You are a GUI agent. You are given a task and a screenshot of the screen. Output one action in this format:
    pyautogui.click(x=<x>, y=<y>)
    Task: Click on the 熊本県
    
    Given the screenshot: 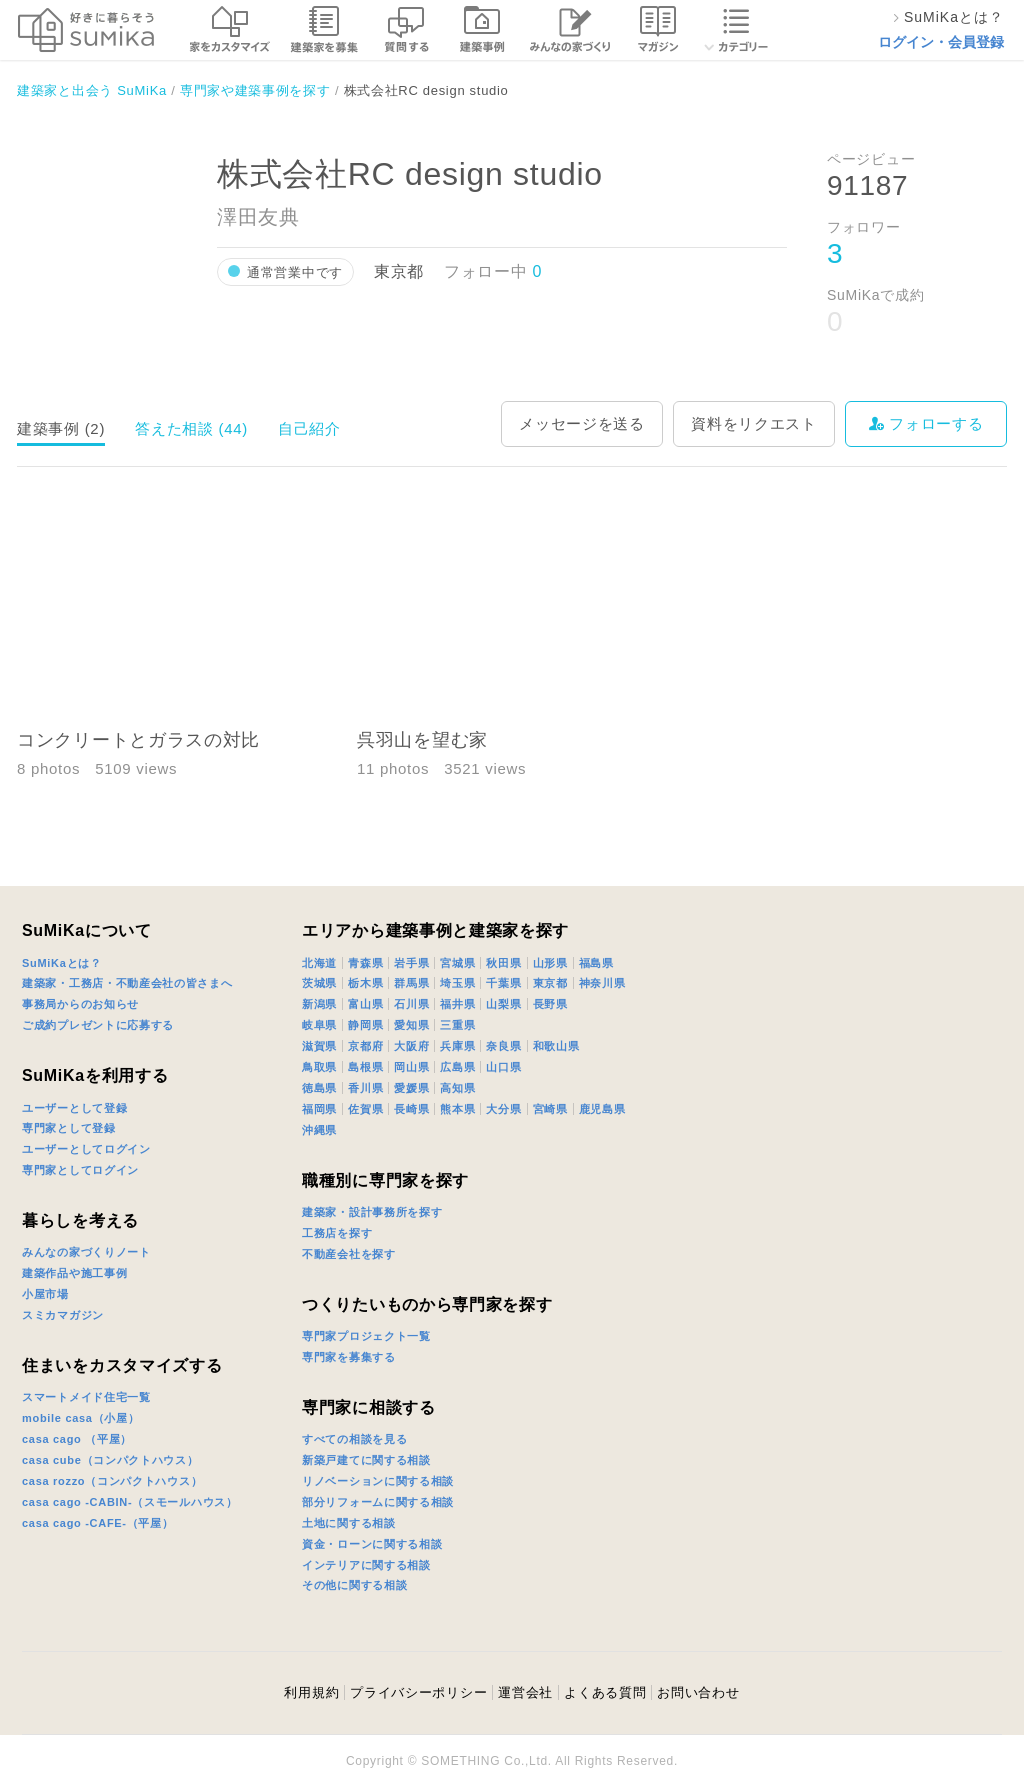 What is the action you would take?
    pyautogui.click(x=457, y=1109)
    